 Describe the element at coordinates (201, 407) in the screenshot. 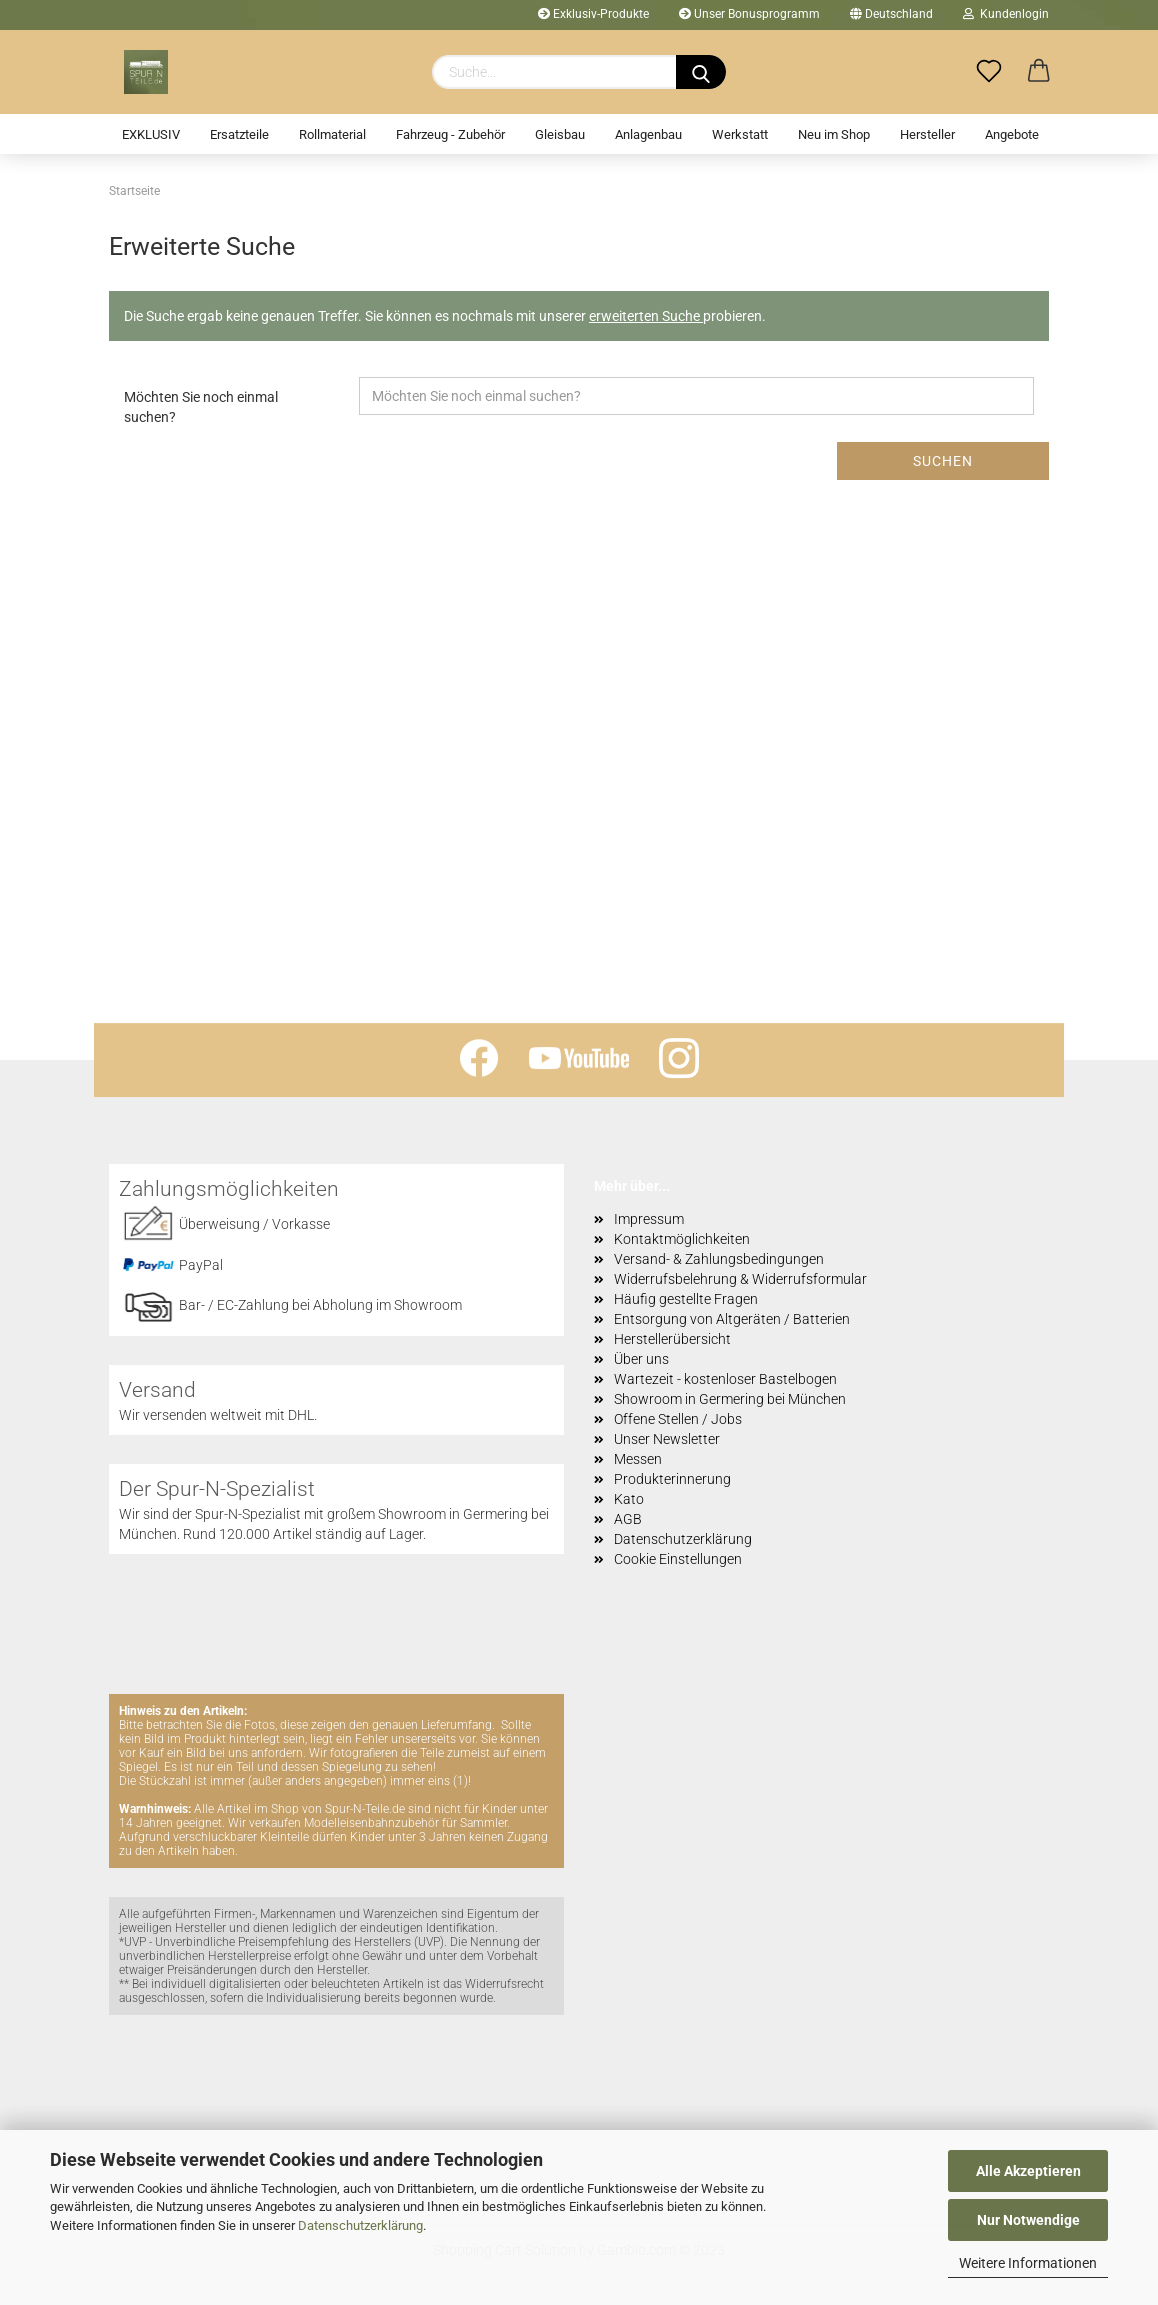

I see `Möchten Sie noch einmal suchen?` at that location.